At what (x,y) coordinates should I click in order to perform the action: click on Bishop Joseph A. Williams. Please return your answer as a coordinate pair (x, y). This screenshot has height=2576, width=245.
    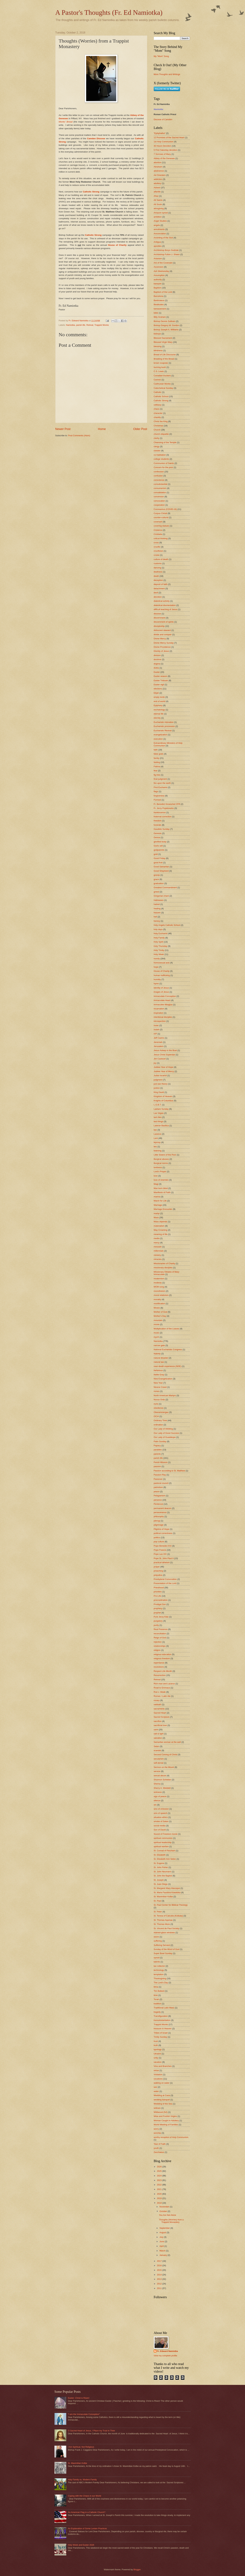
    Looking at the image, I should click on (166, 329).